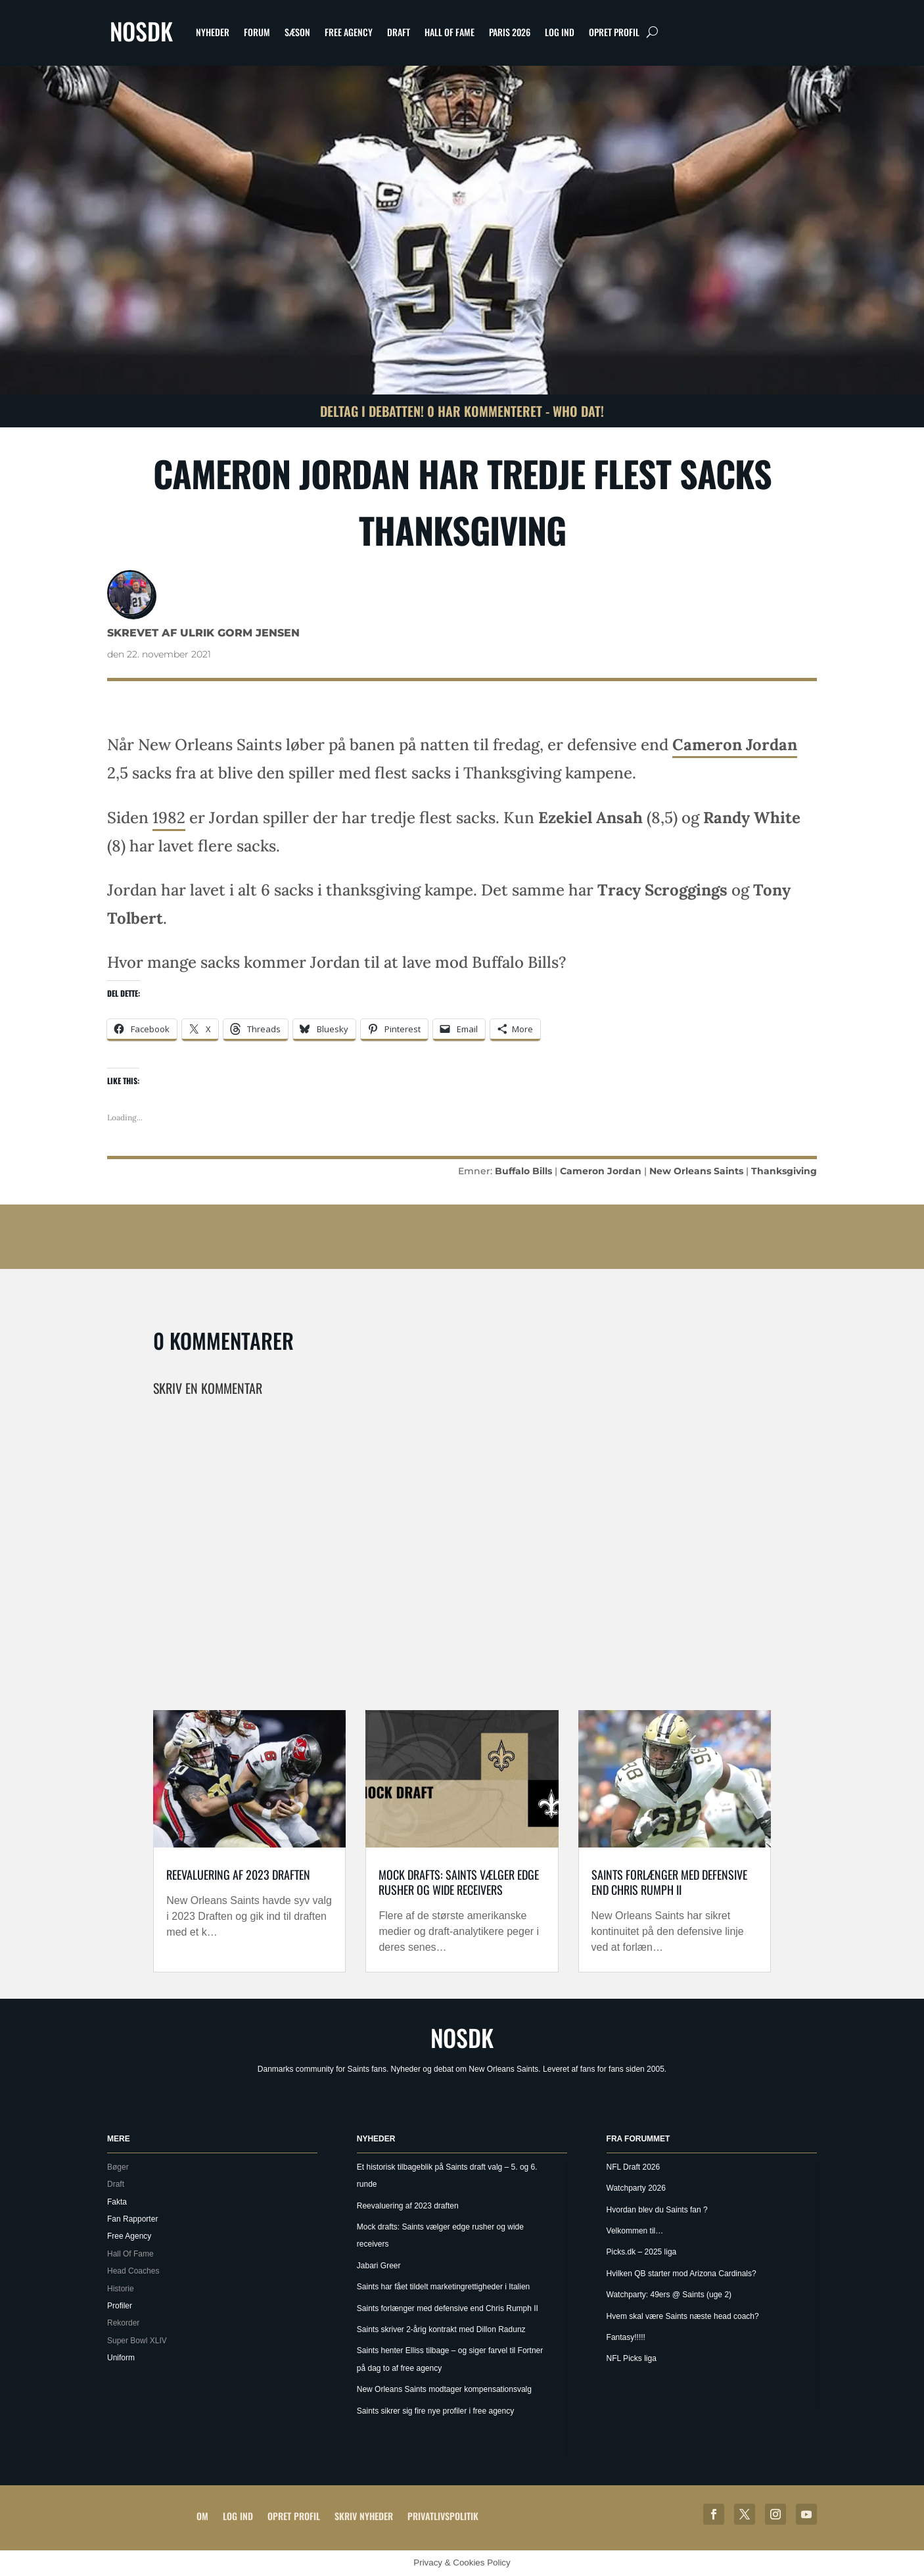 The width and height of the screenshot is (924, 2576). Describe the element at coordinates (349, 32) in the screenshot. I see `Free Agency` at that location.